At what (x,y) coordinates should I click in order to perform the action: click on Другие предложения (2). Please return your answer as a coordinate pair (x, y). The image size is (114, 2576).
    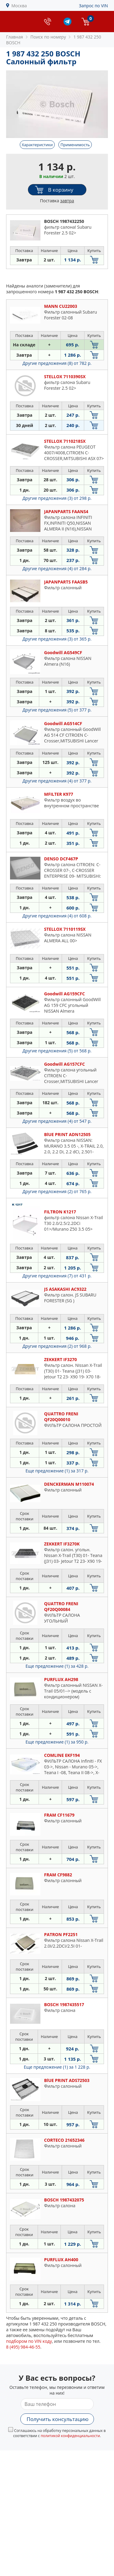
    Looking at the image, I should click on (57, 1191).